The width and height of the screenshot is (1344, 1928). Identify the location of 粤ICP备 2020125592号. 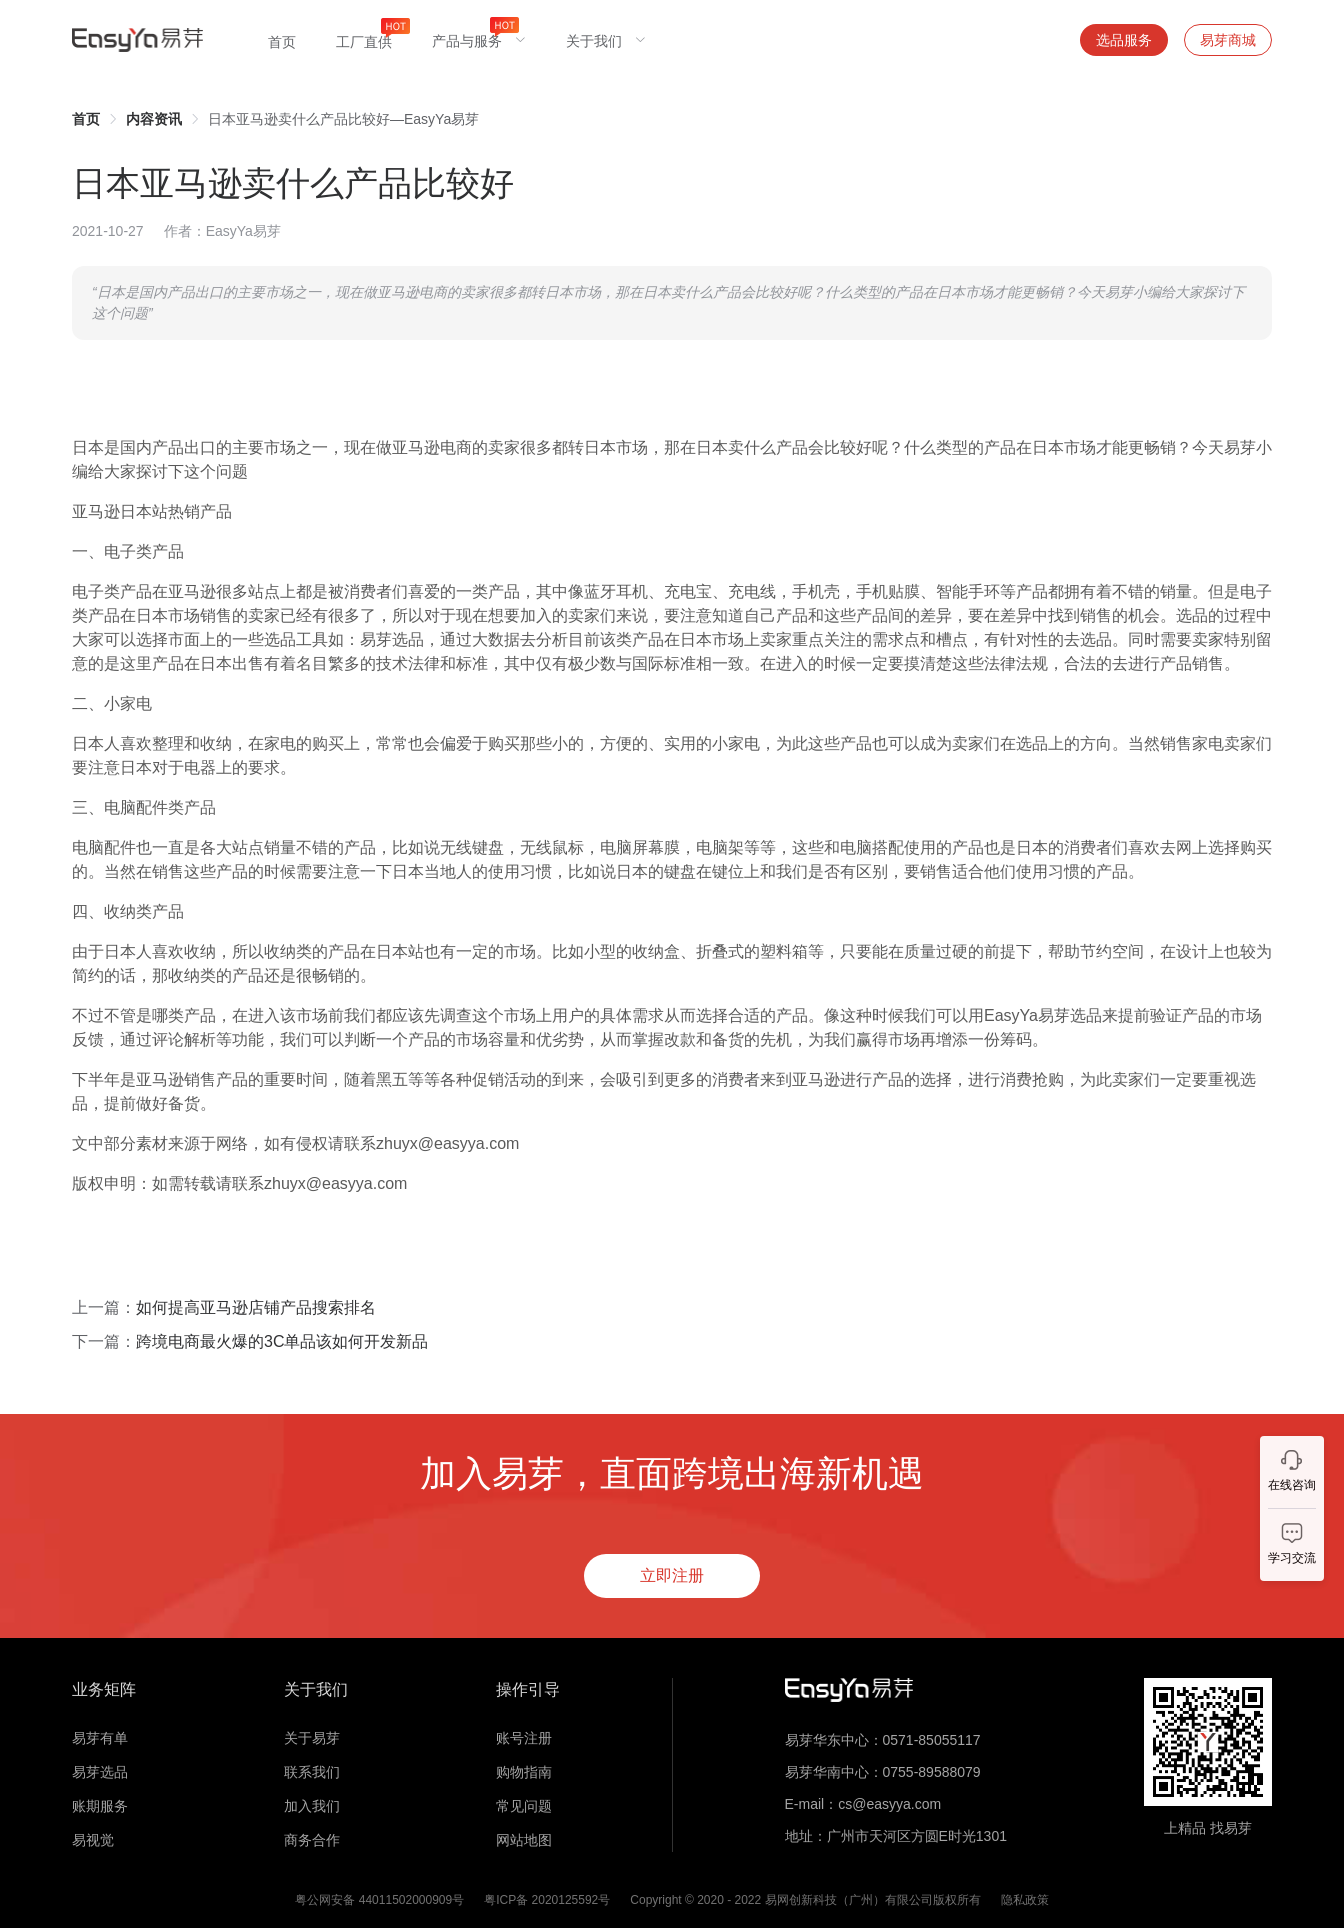
(547, 1900).